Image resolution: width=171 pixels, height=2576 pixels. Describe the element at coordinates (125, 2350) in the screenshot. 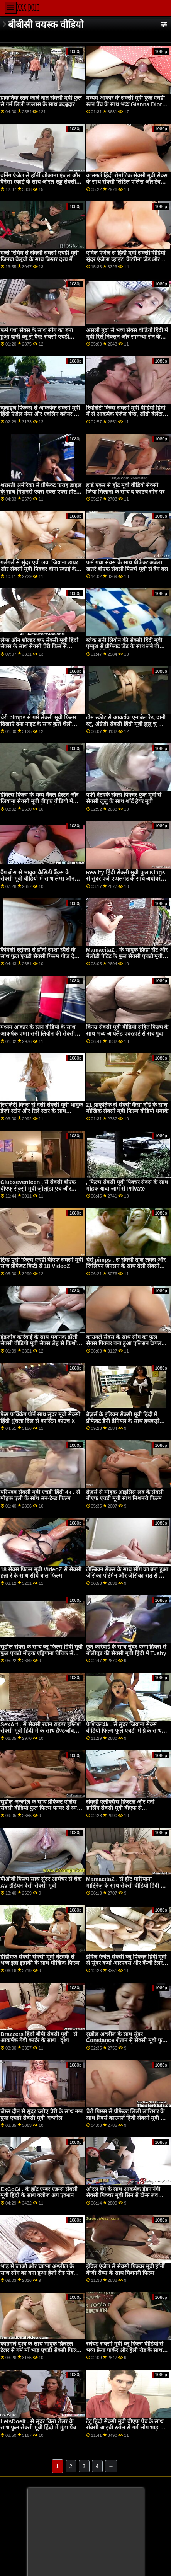

I see `स्लेयड सेक्सी मूवी ब्लू फिल्म वीडियो से भव्य फ्रेया पार्कर और हेली रीड के साथ मुंडा पेंच` at that location.